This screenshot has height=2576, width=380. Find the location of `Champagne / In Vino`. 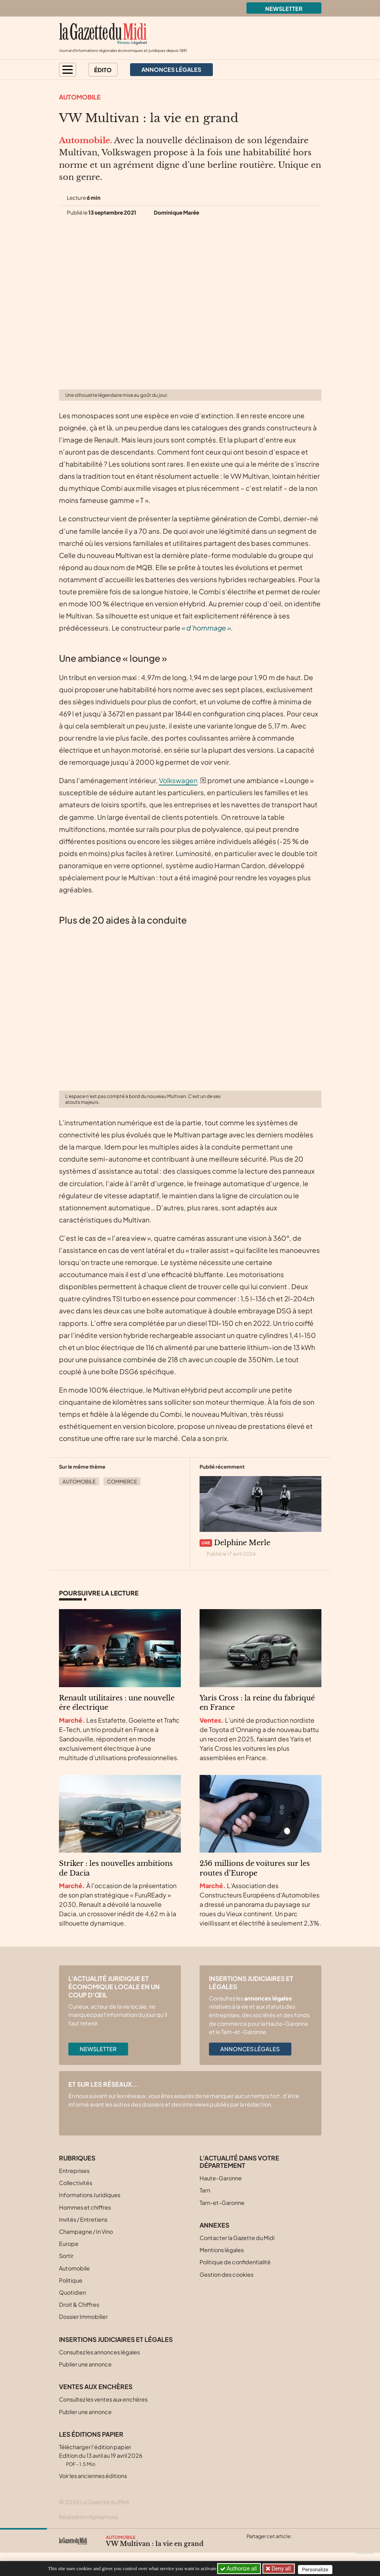

Champagne / In Vino is located at coordinates (86, 2231).